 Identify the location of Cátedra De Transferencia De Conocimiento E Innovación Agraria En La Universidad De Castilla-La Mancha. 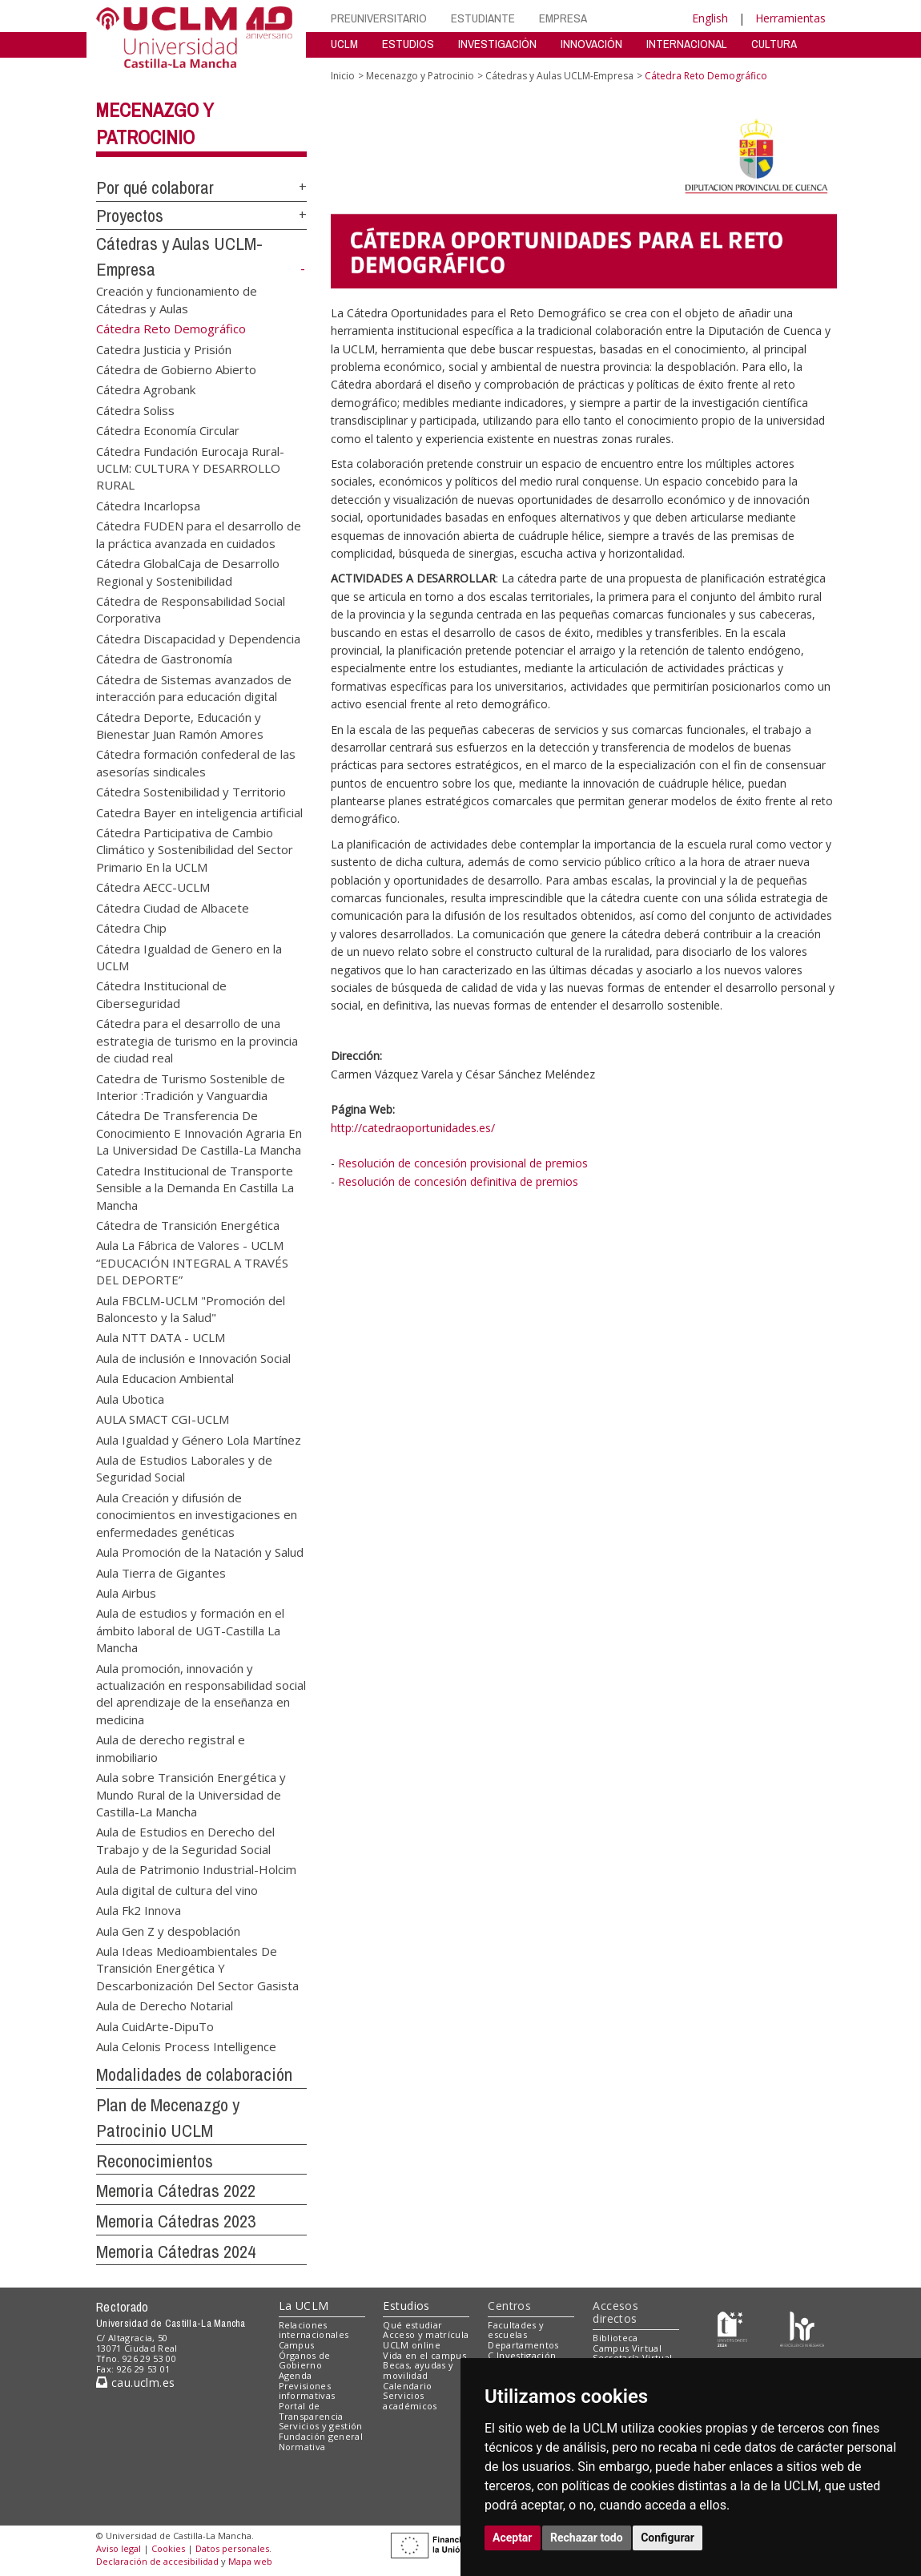
(199, 1132).